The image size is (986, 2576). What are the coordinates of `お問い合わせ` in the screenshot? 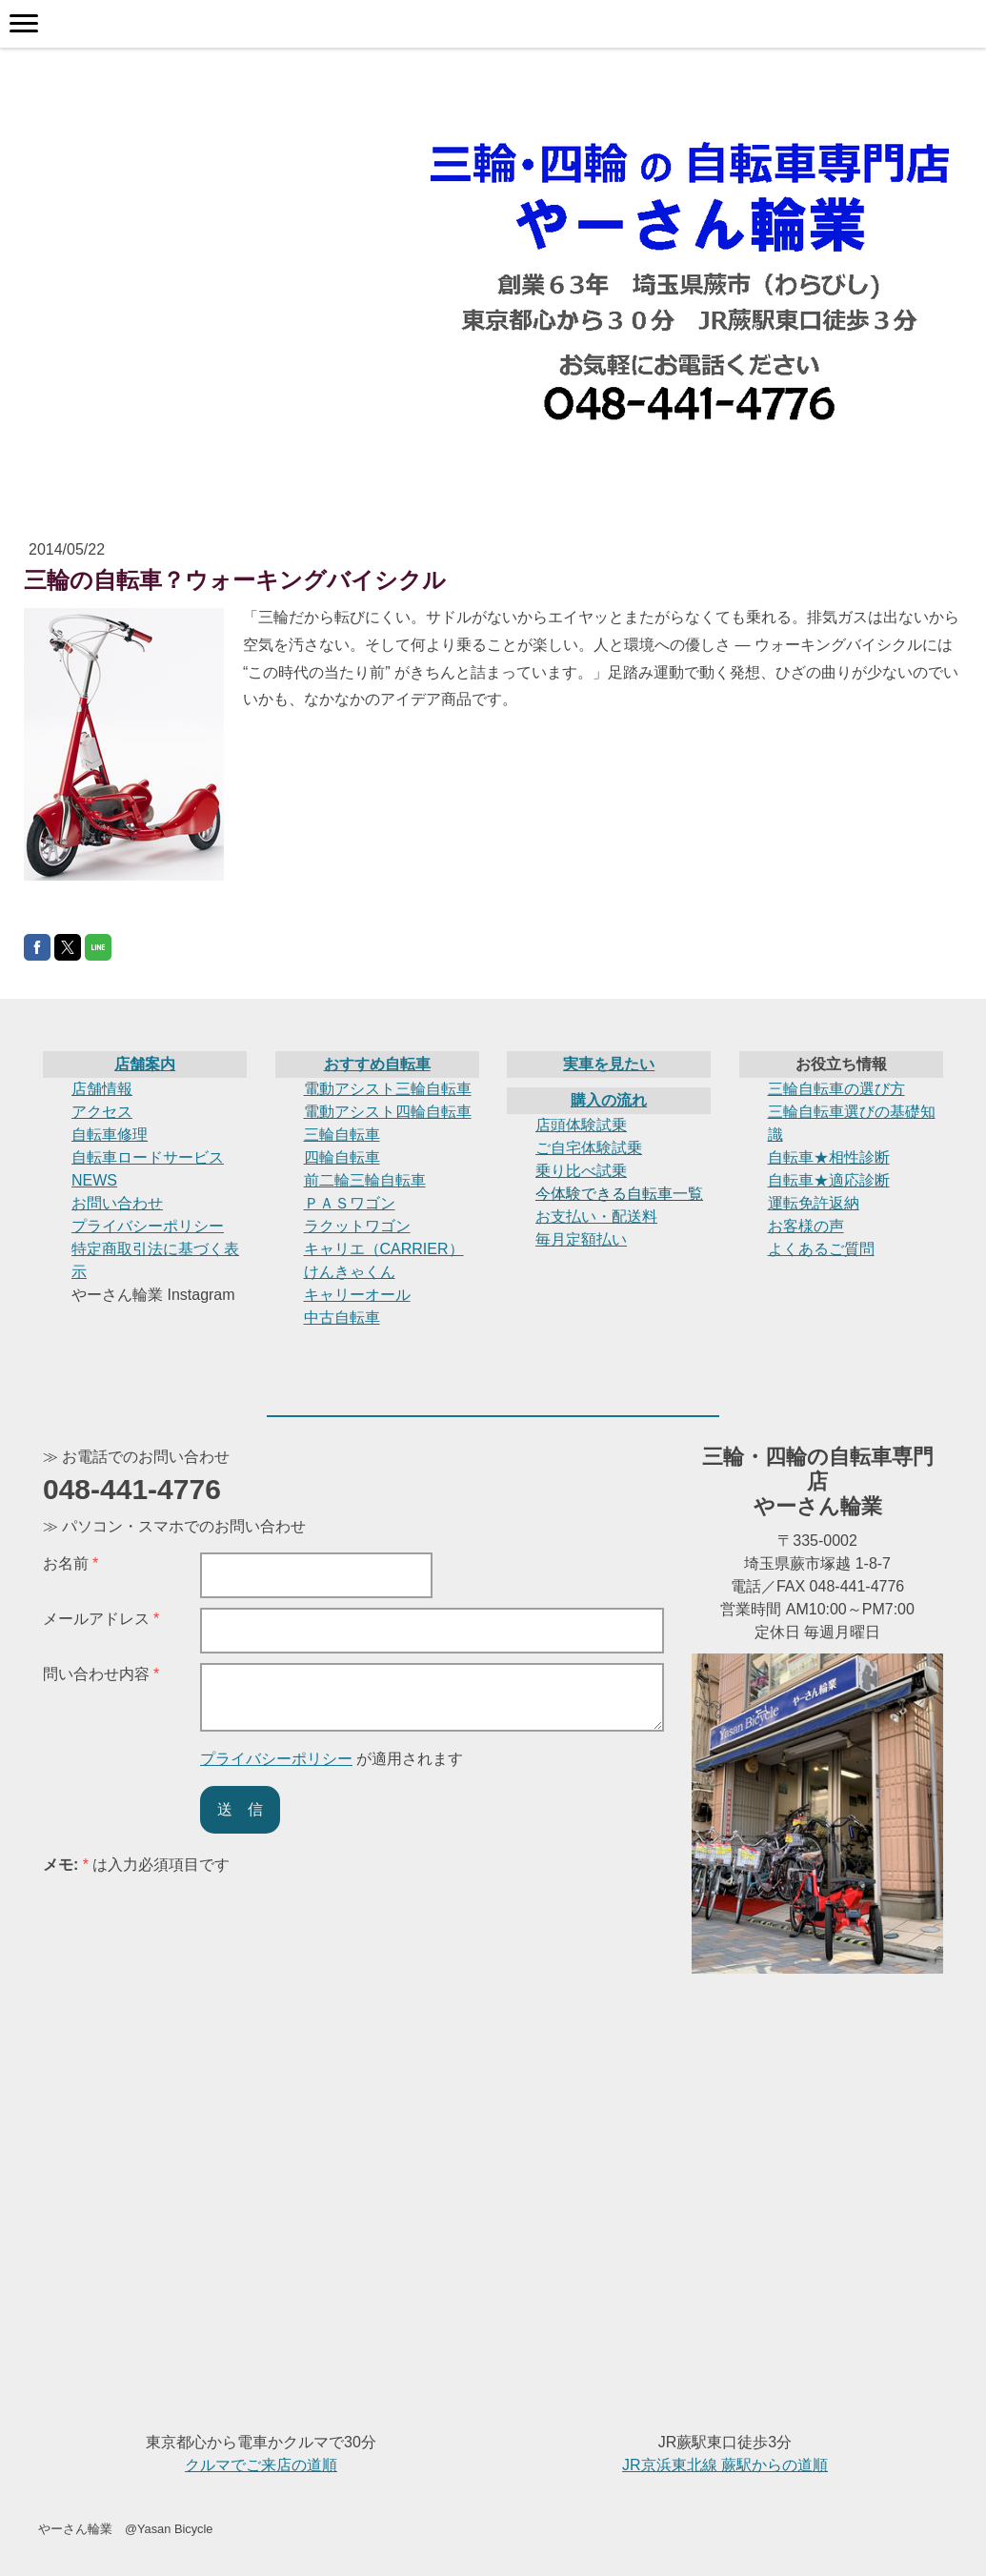 It's located at (117, 1203).